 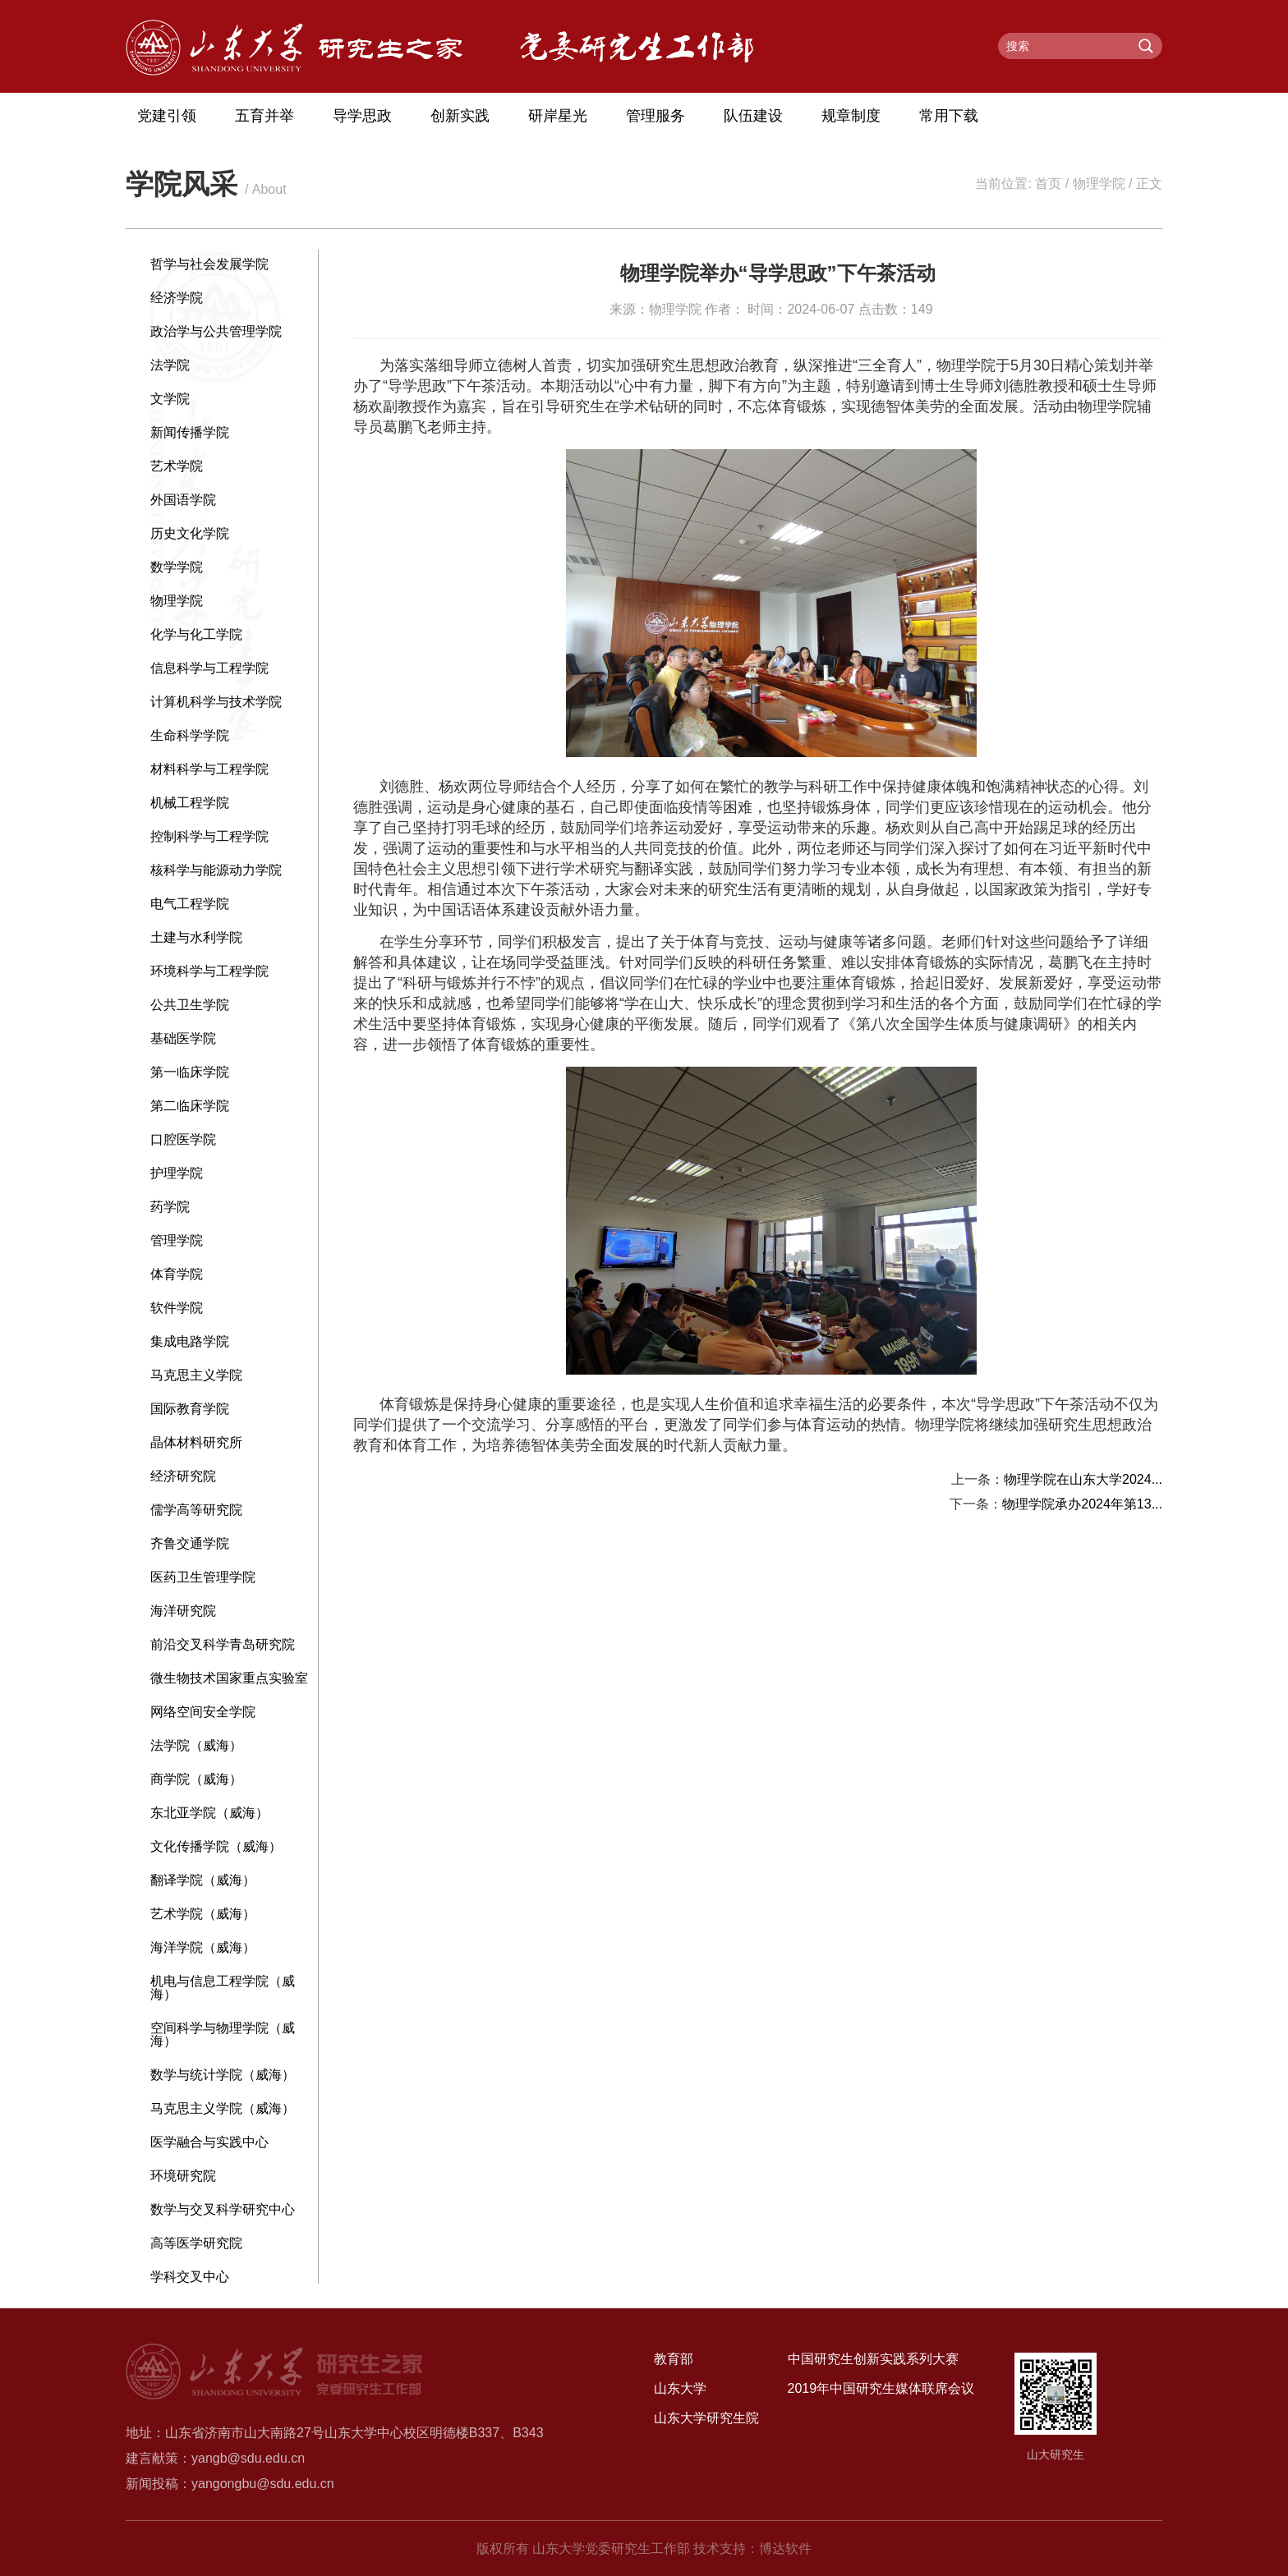 What do you see at coordinates (673, 2359) in the screenshot?
I see `教育部` at bounding box center [673, 2359].